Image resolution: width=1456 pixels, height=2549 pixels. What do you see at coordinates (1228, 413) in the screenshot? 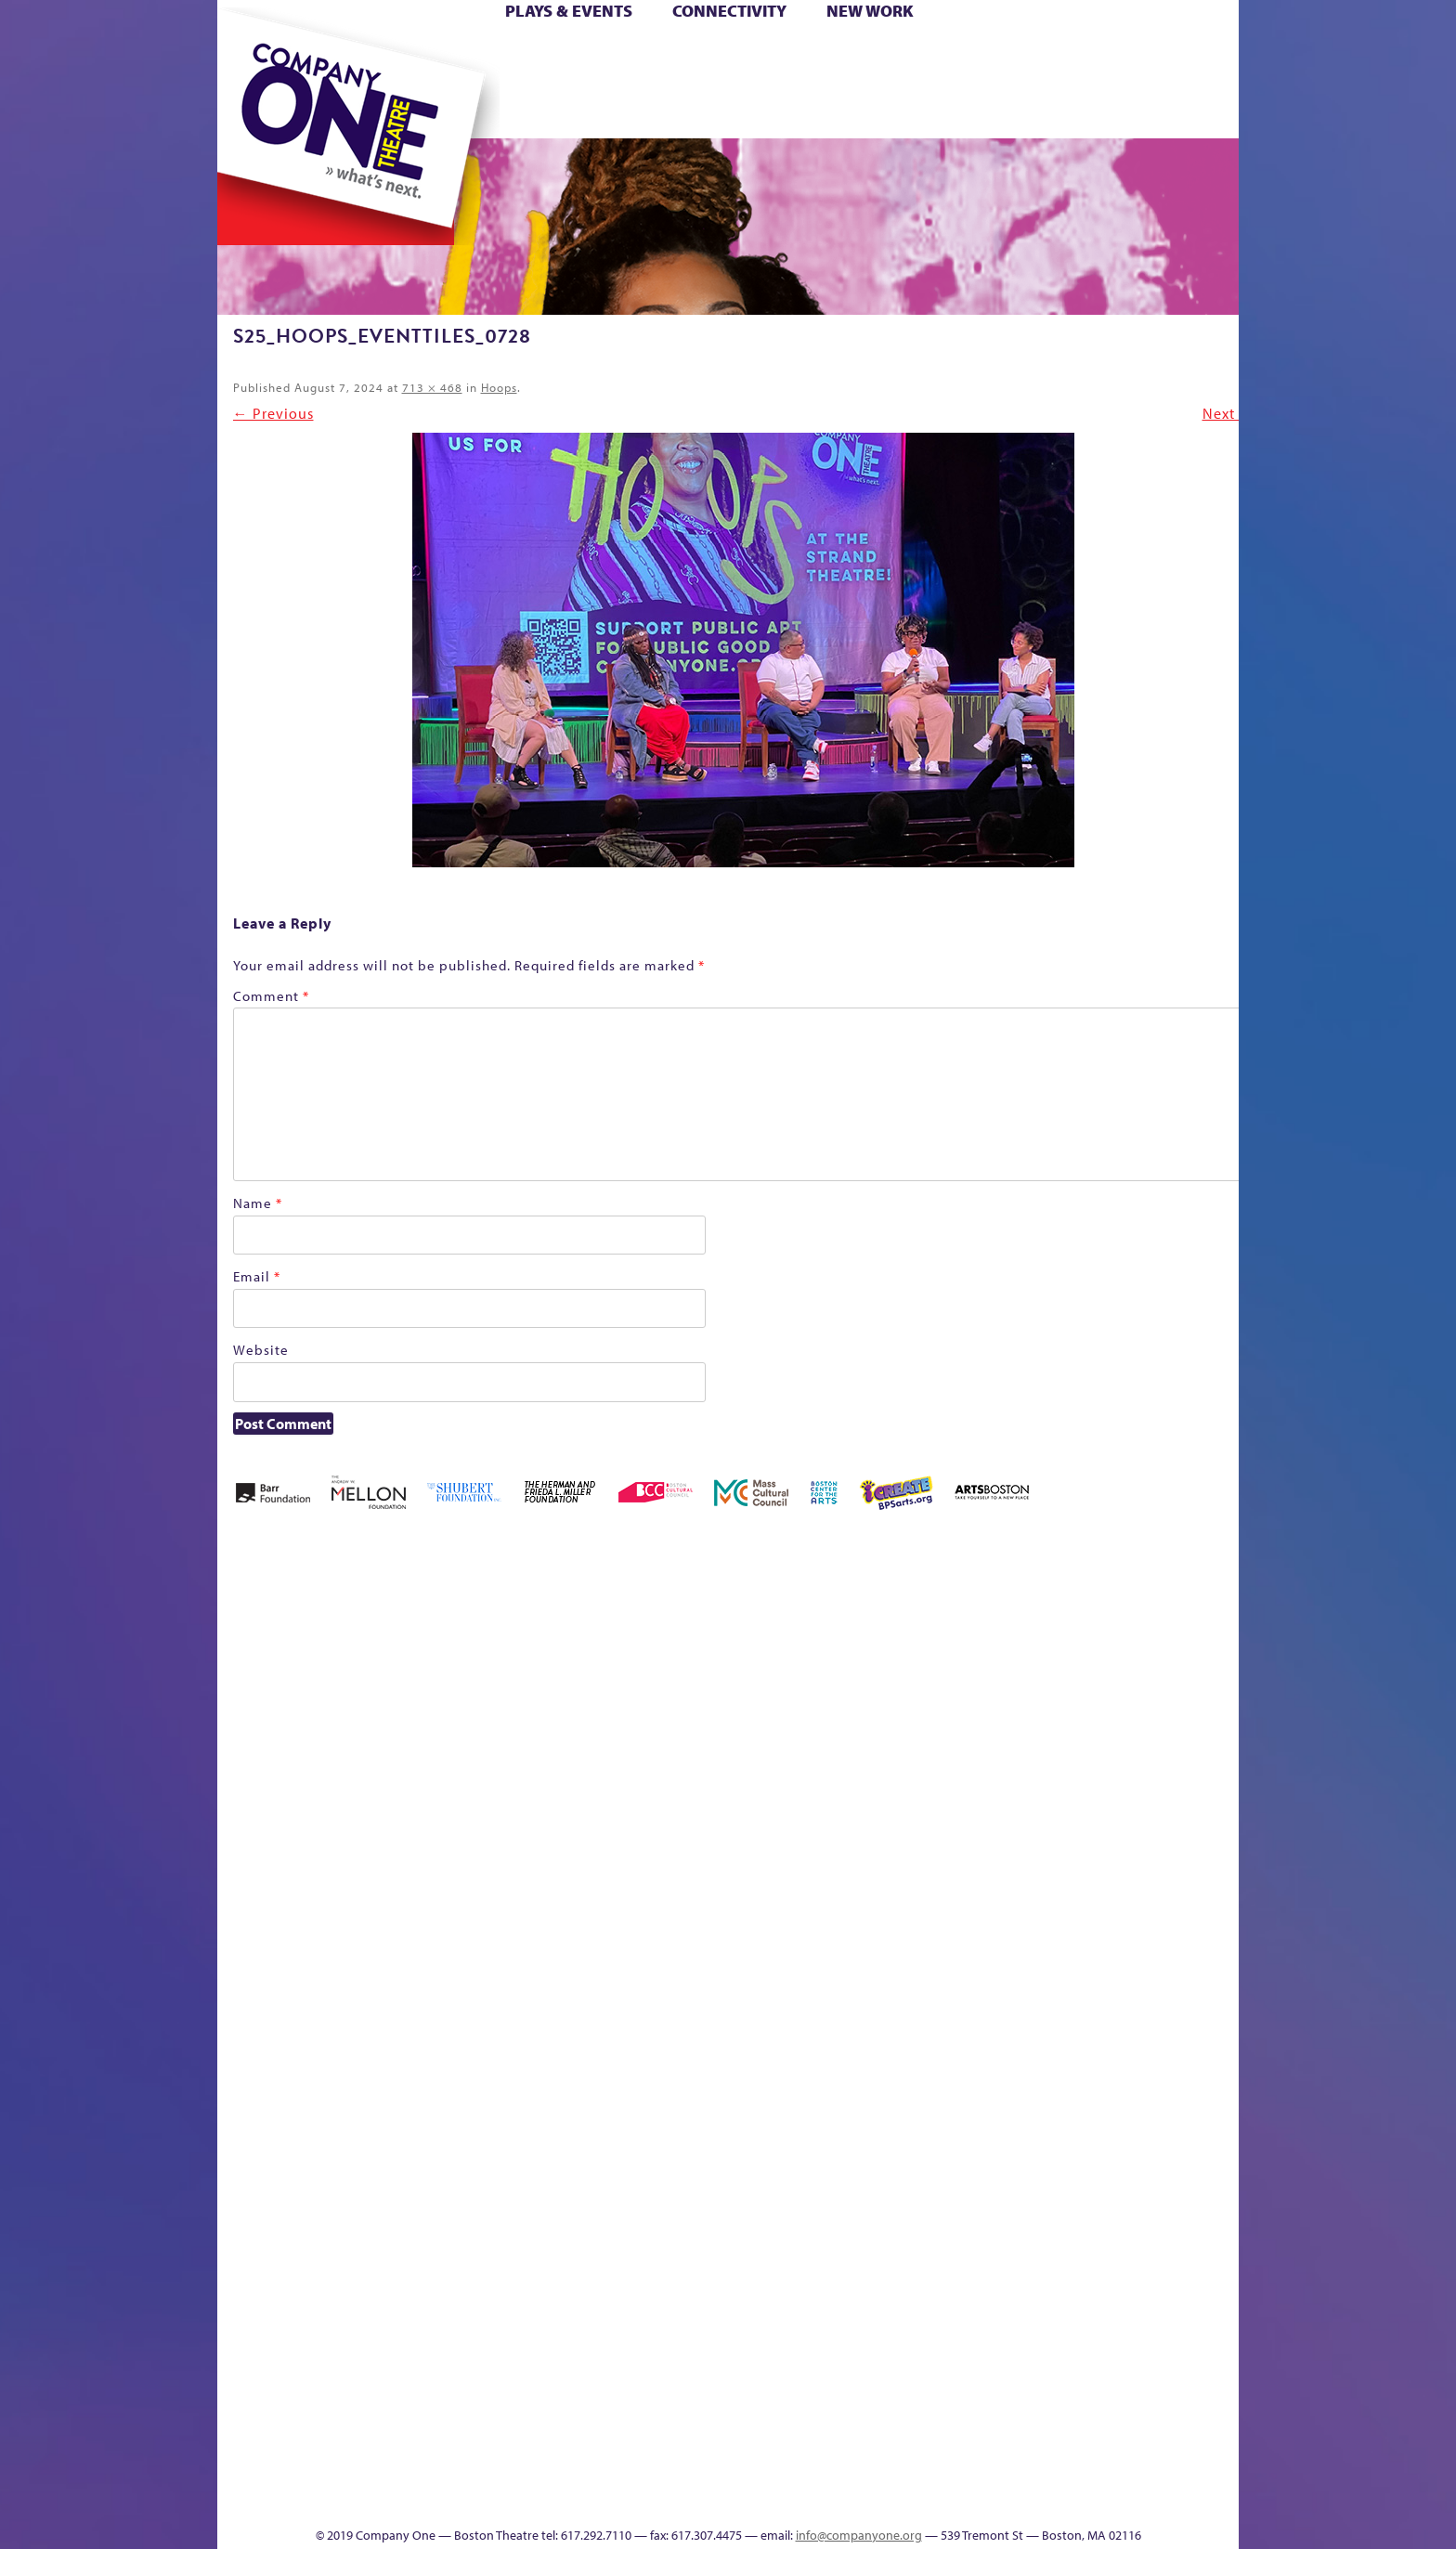
I see `Next →` at bounding box center [1228, 413].